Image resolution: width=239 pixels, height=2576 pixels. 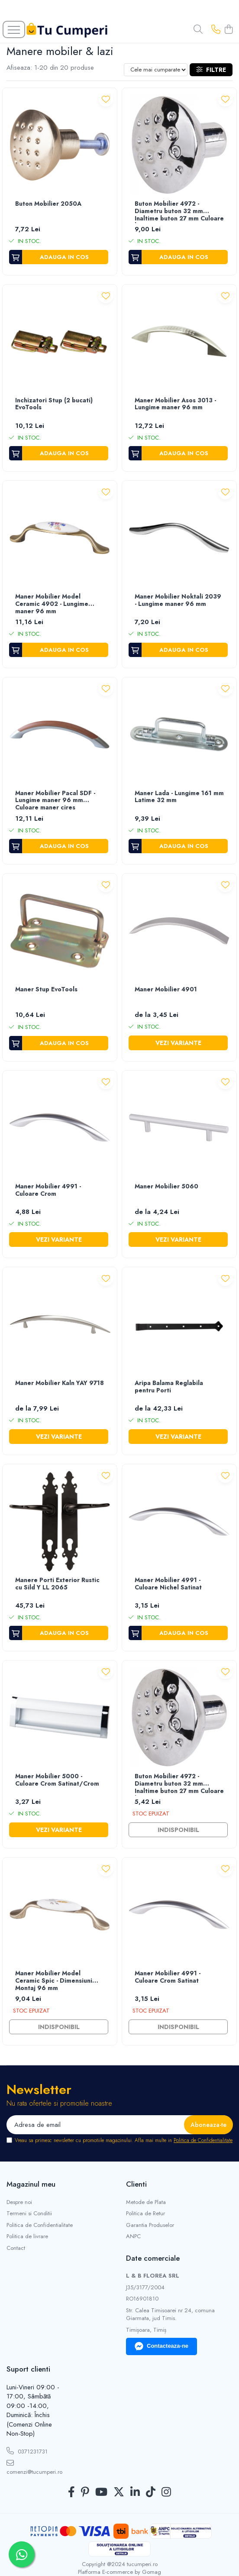 I want to click on Maner Mobilier 5060, so click(x=166, y=1187).